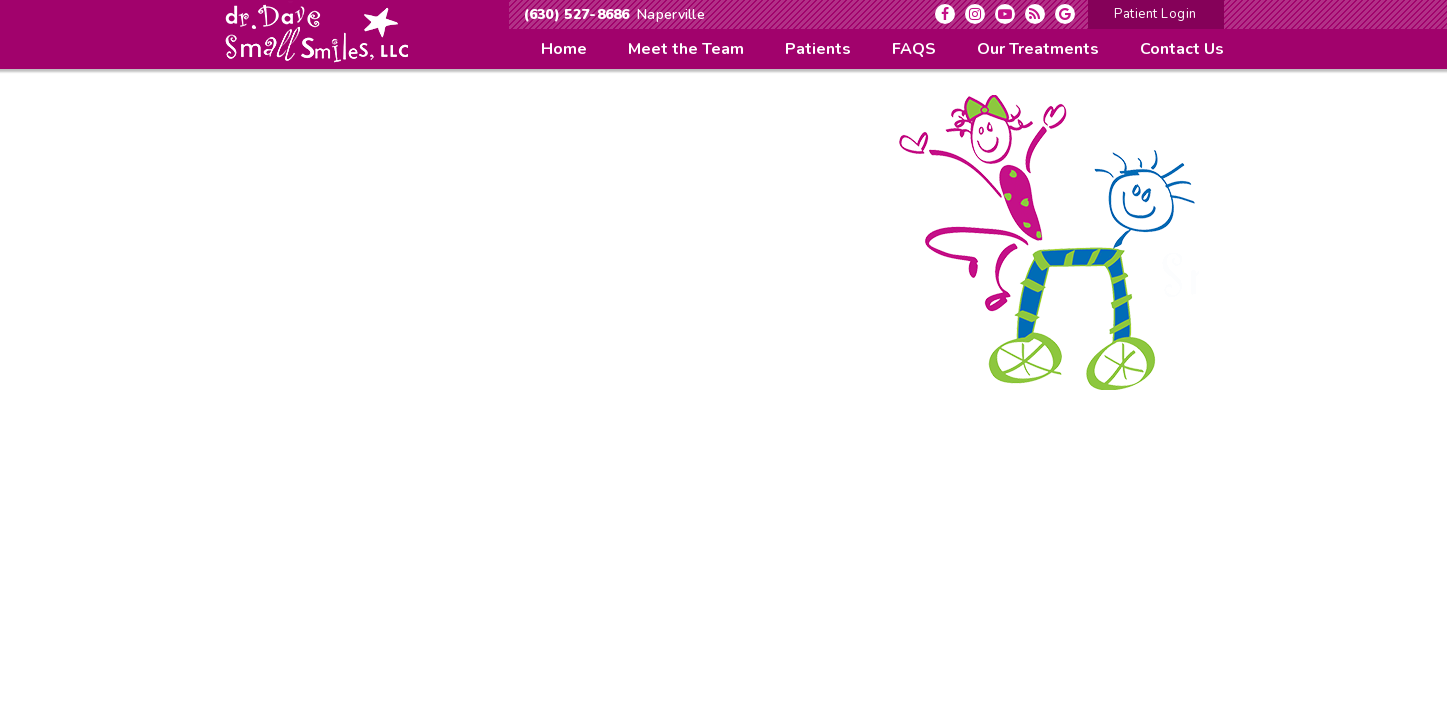  What do you see at coordinates (577, 14) in the screenshot?
I see `(630) 527-8686` at bounding box center [577, 14].